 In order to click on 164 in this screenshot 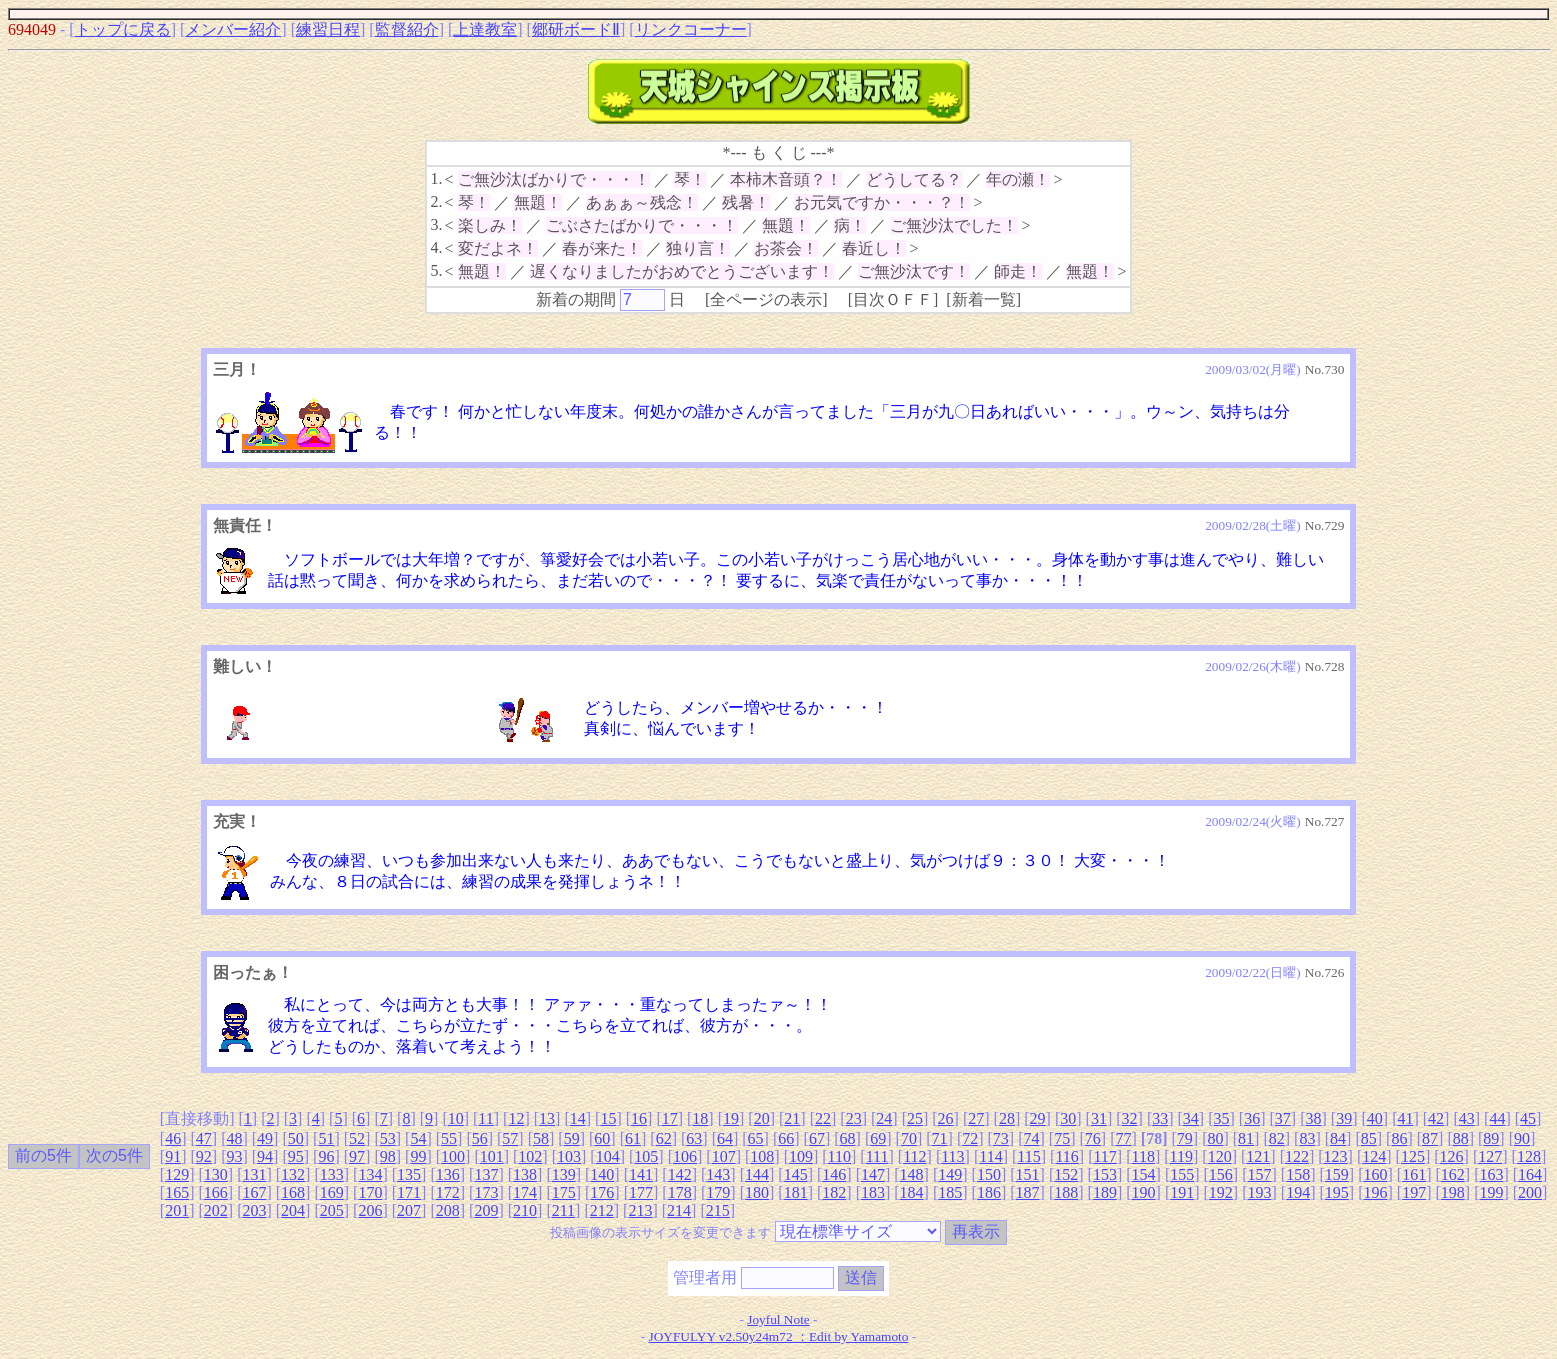, I will do `click(1530, 1174)`.